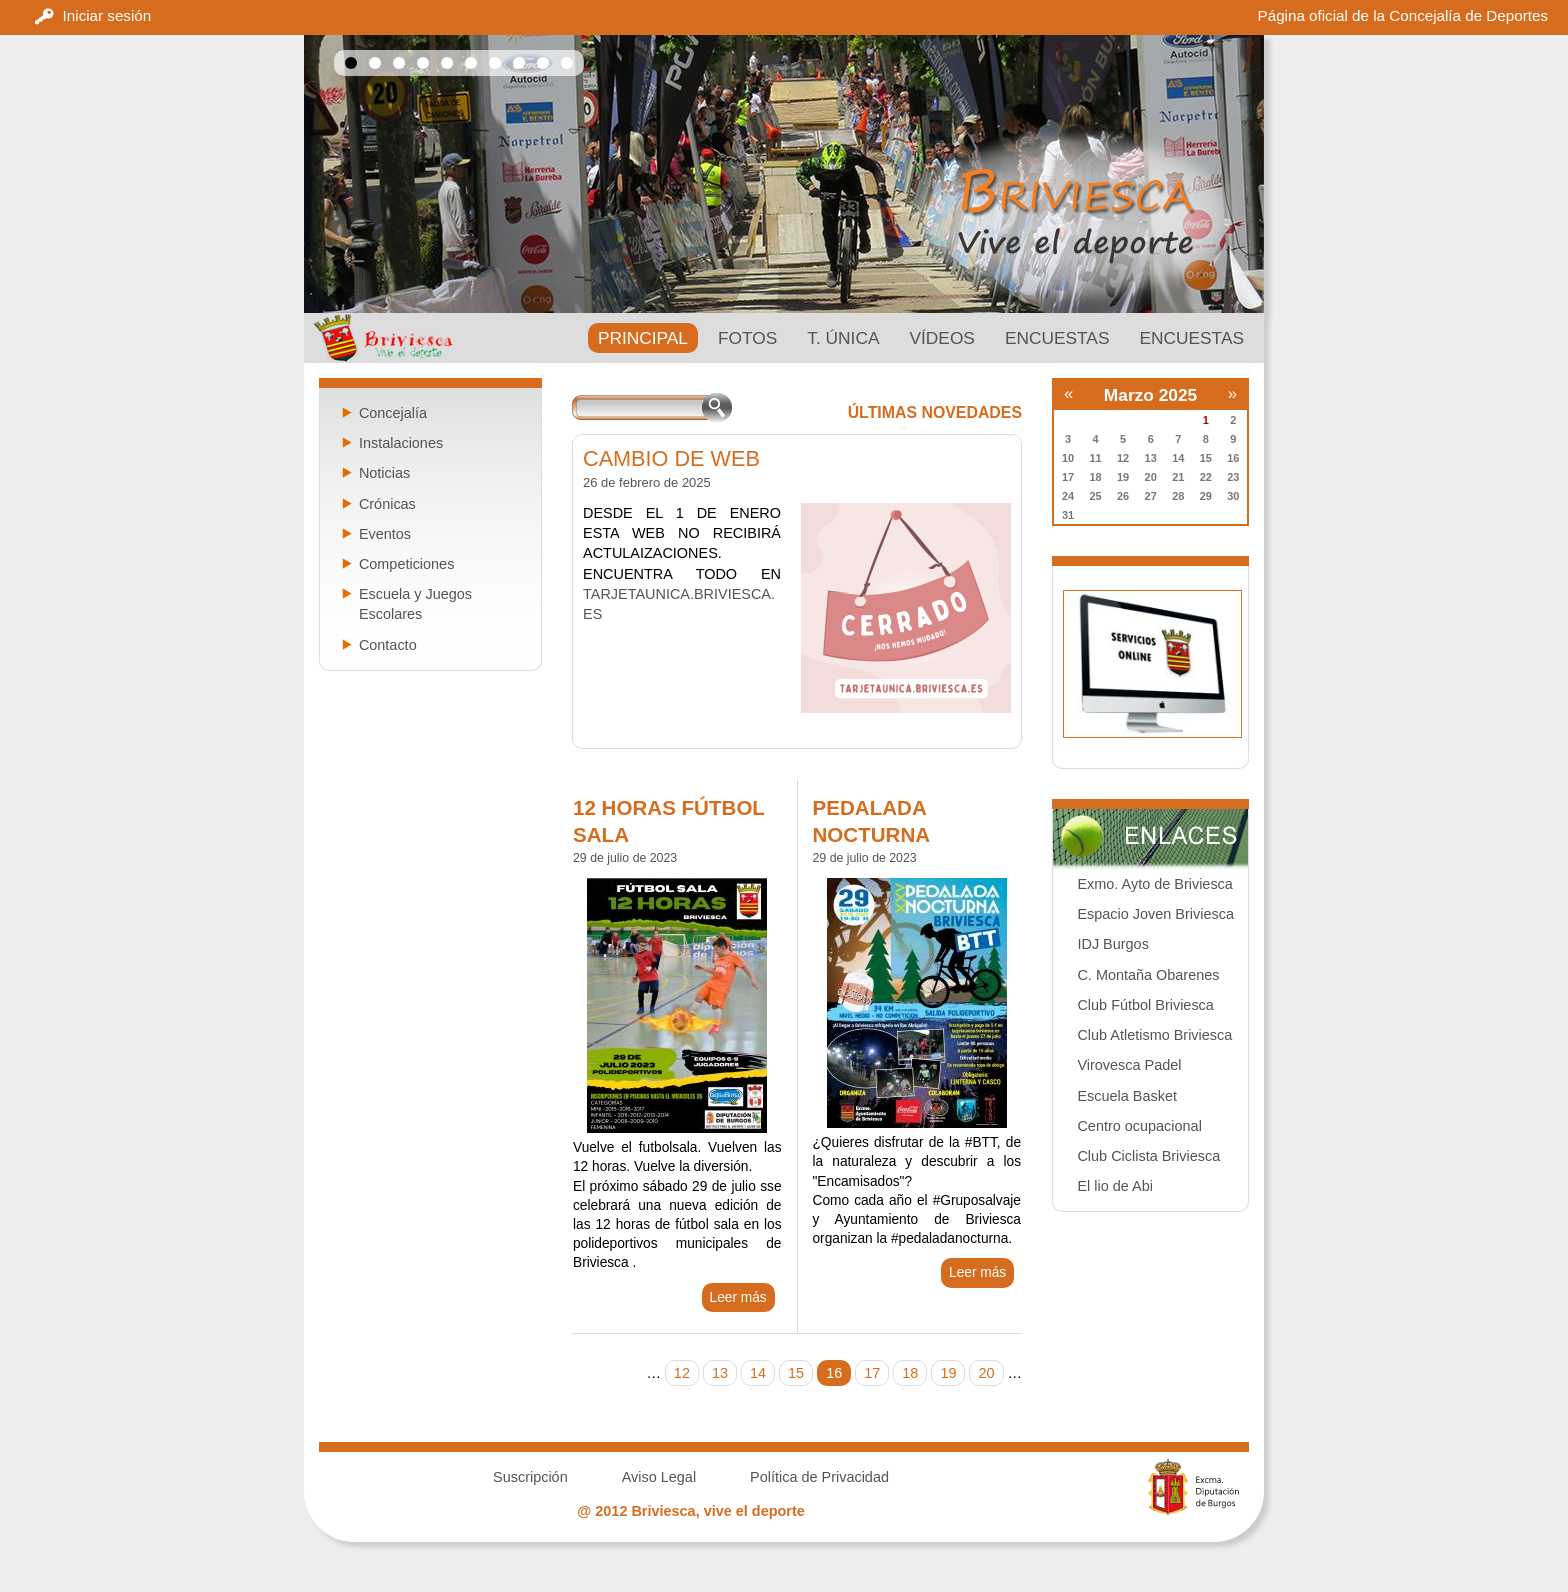 The height and width of the screenshot is (1592, 1568). What do you see at coordinates (530, 1477) in the screenshot?
I see `Suscripción` at bounding box center [530, 1477].